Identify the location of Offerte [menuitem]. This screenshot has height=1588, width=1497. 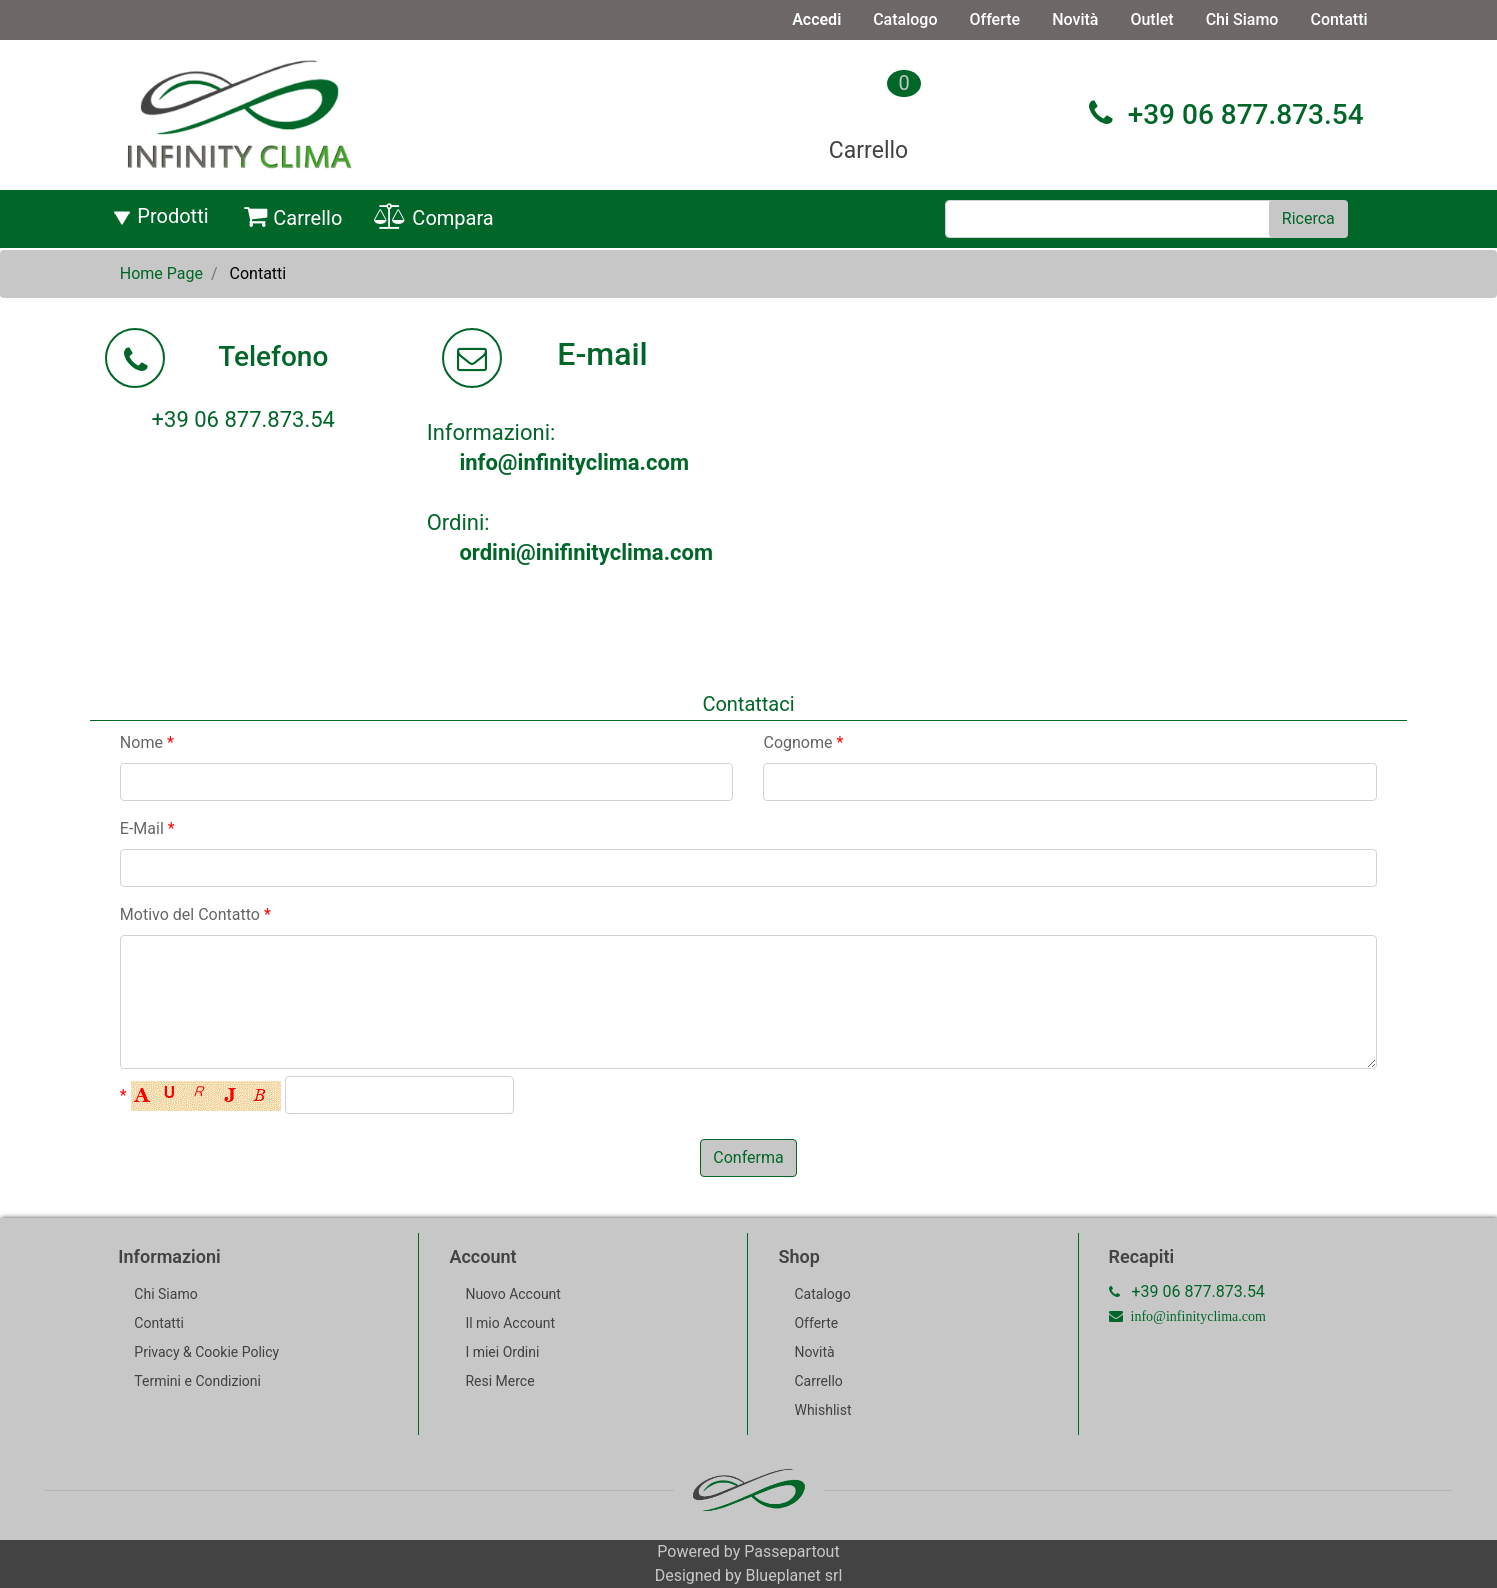
(994, 19).